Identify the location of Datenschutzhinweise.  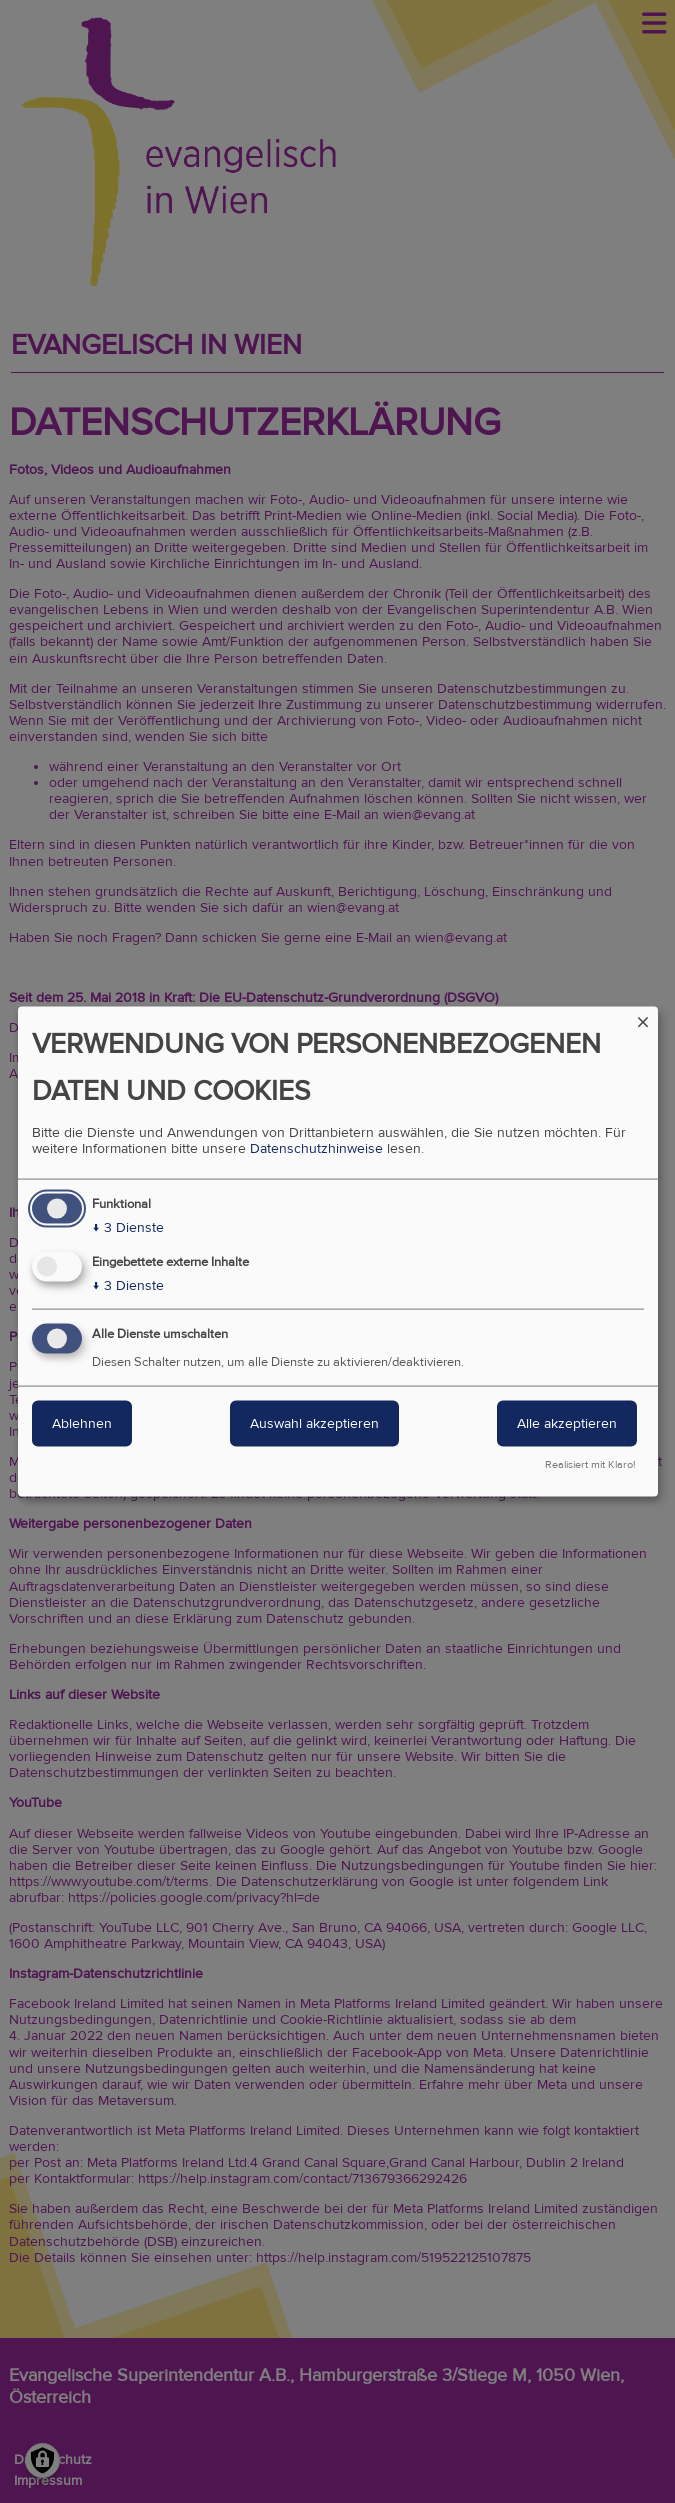
(316, 1148).